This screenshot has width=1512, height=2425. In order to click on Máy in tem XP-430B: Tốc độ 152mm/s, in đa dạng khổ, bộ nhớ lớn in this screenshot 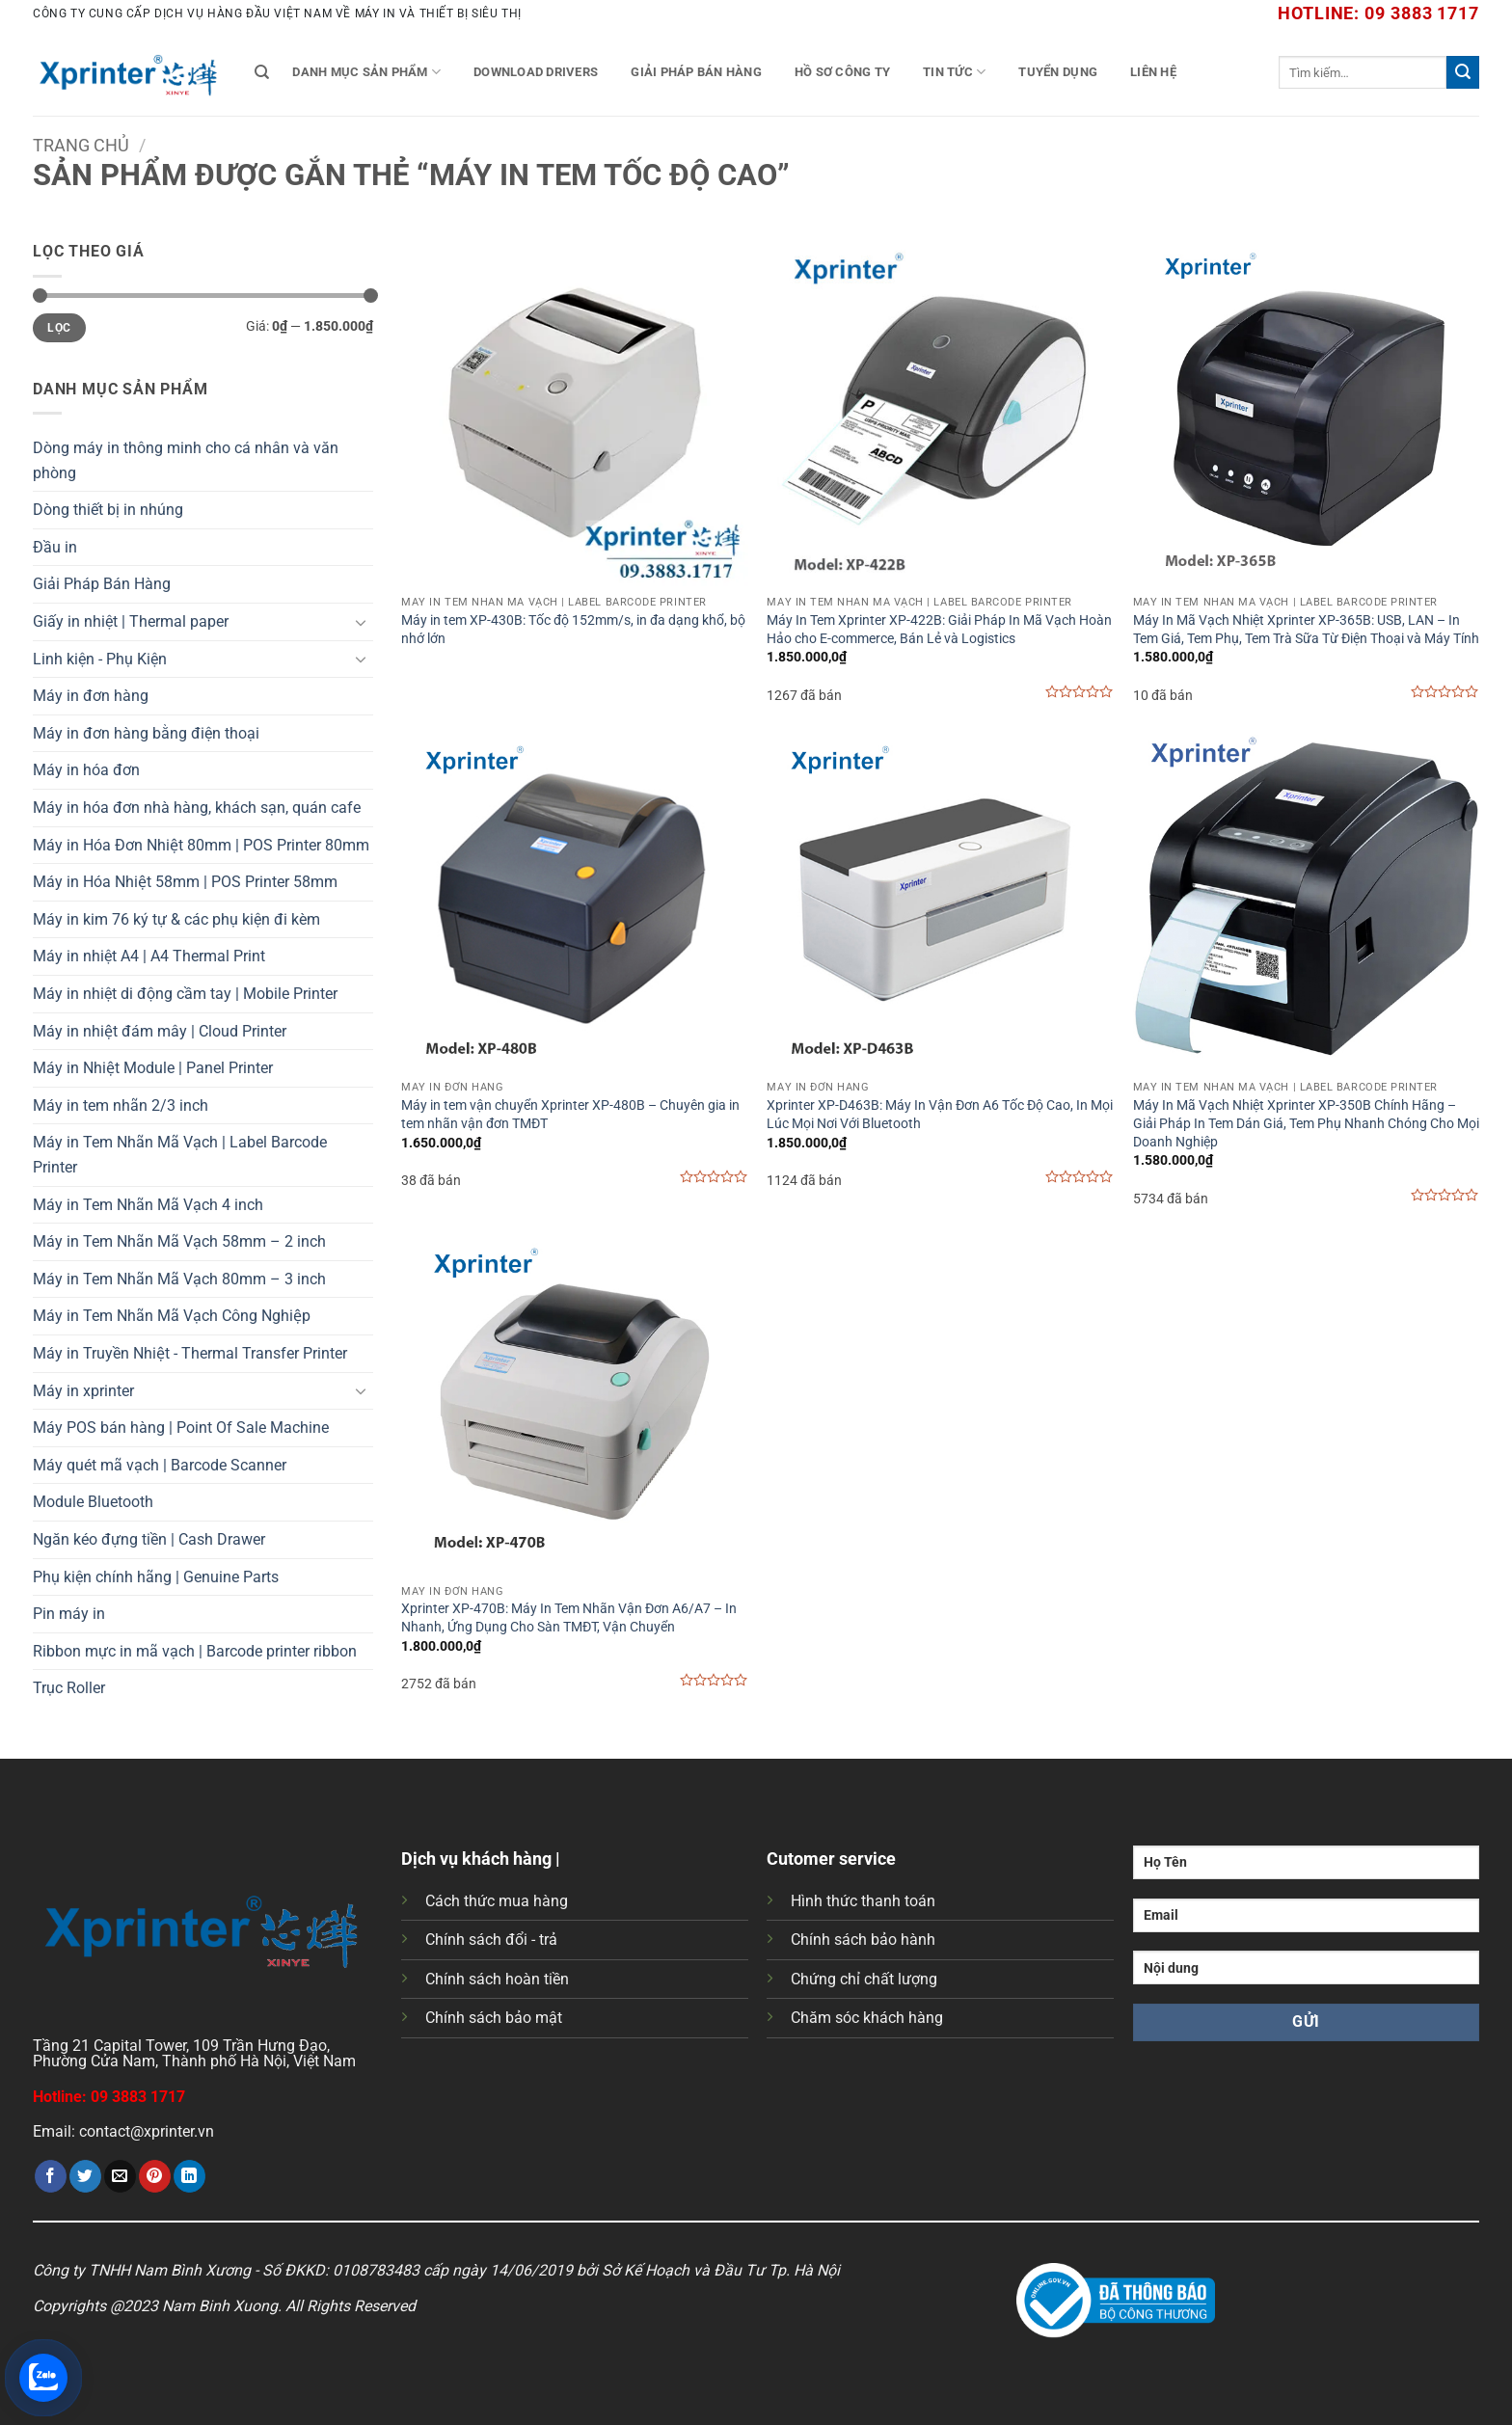, I will do `click(573, 629)`.